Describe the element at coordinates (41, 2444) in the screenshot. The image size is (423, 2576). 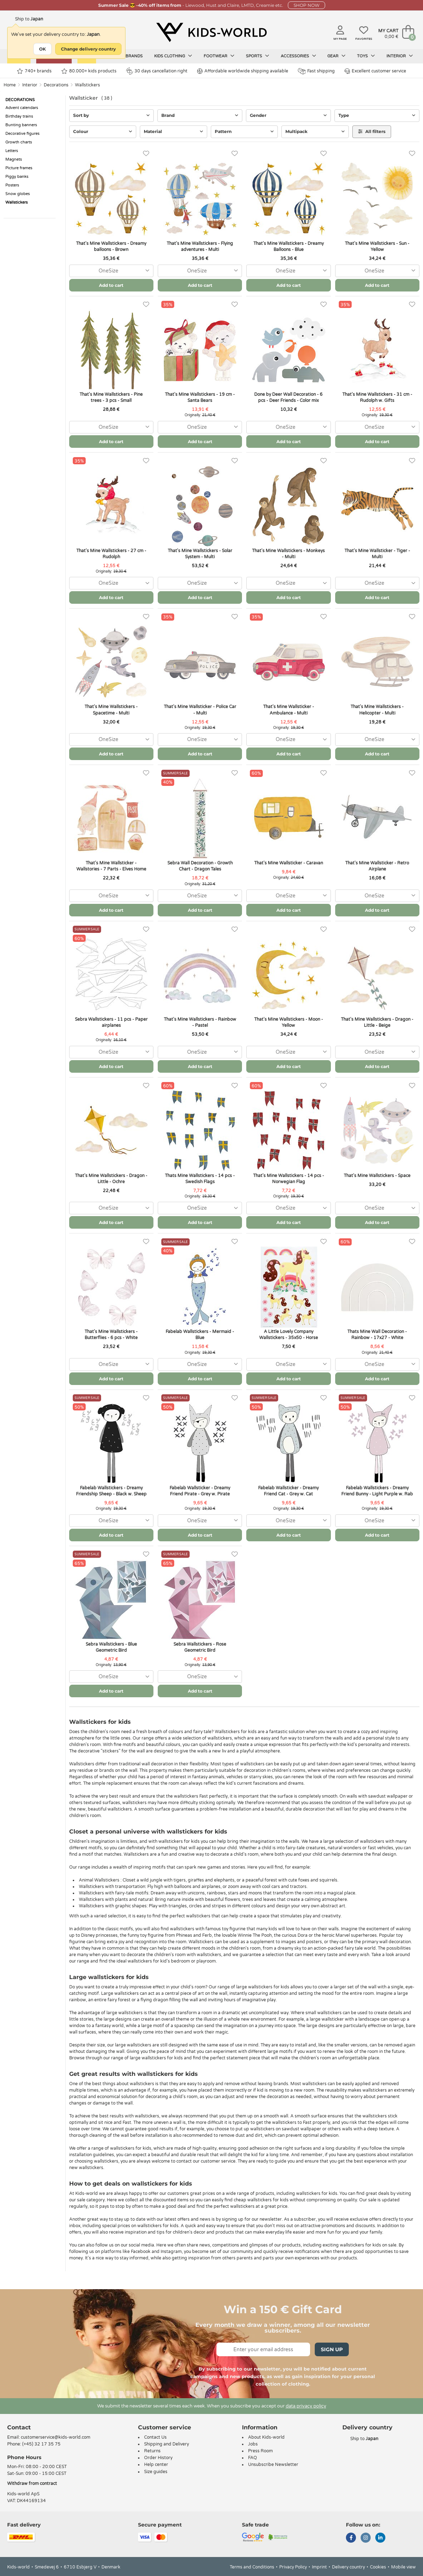
I see `(+45) 32 17 35 75` at that location.